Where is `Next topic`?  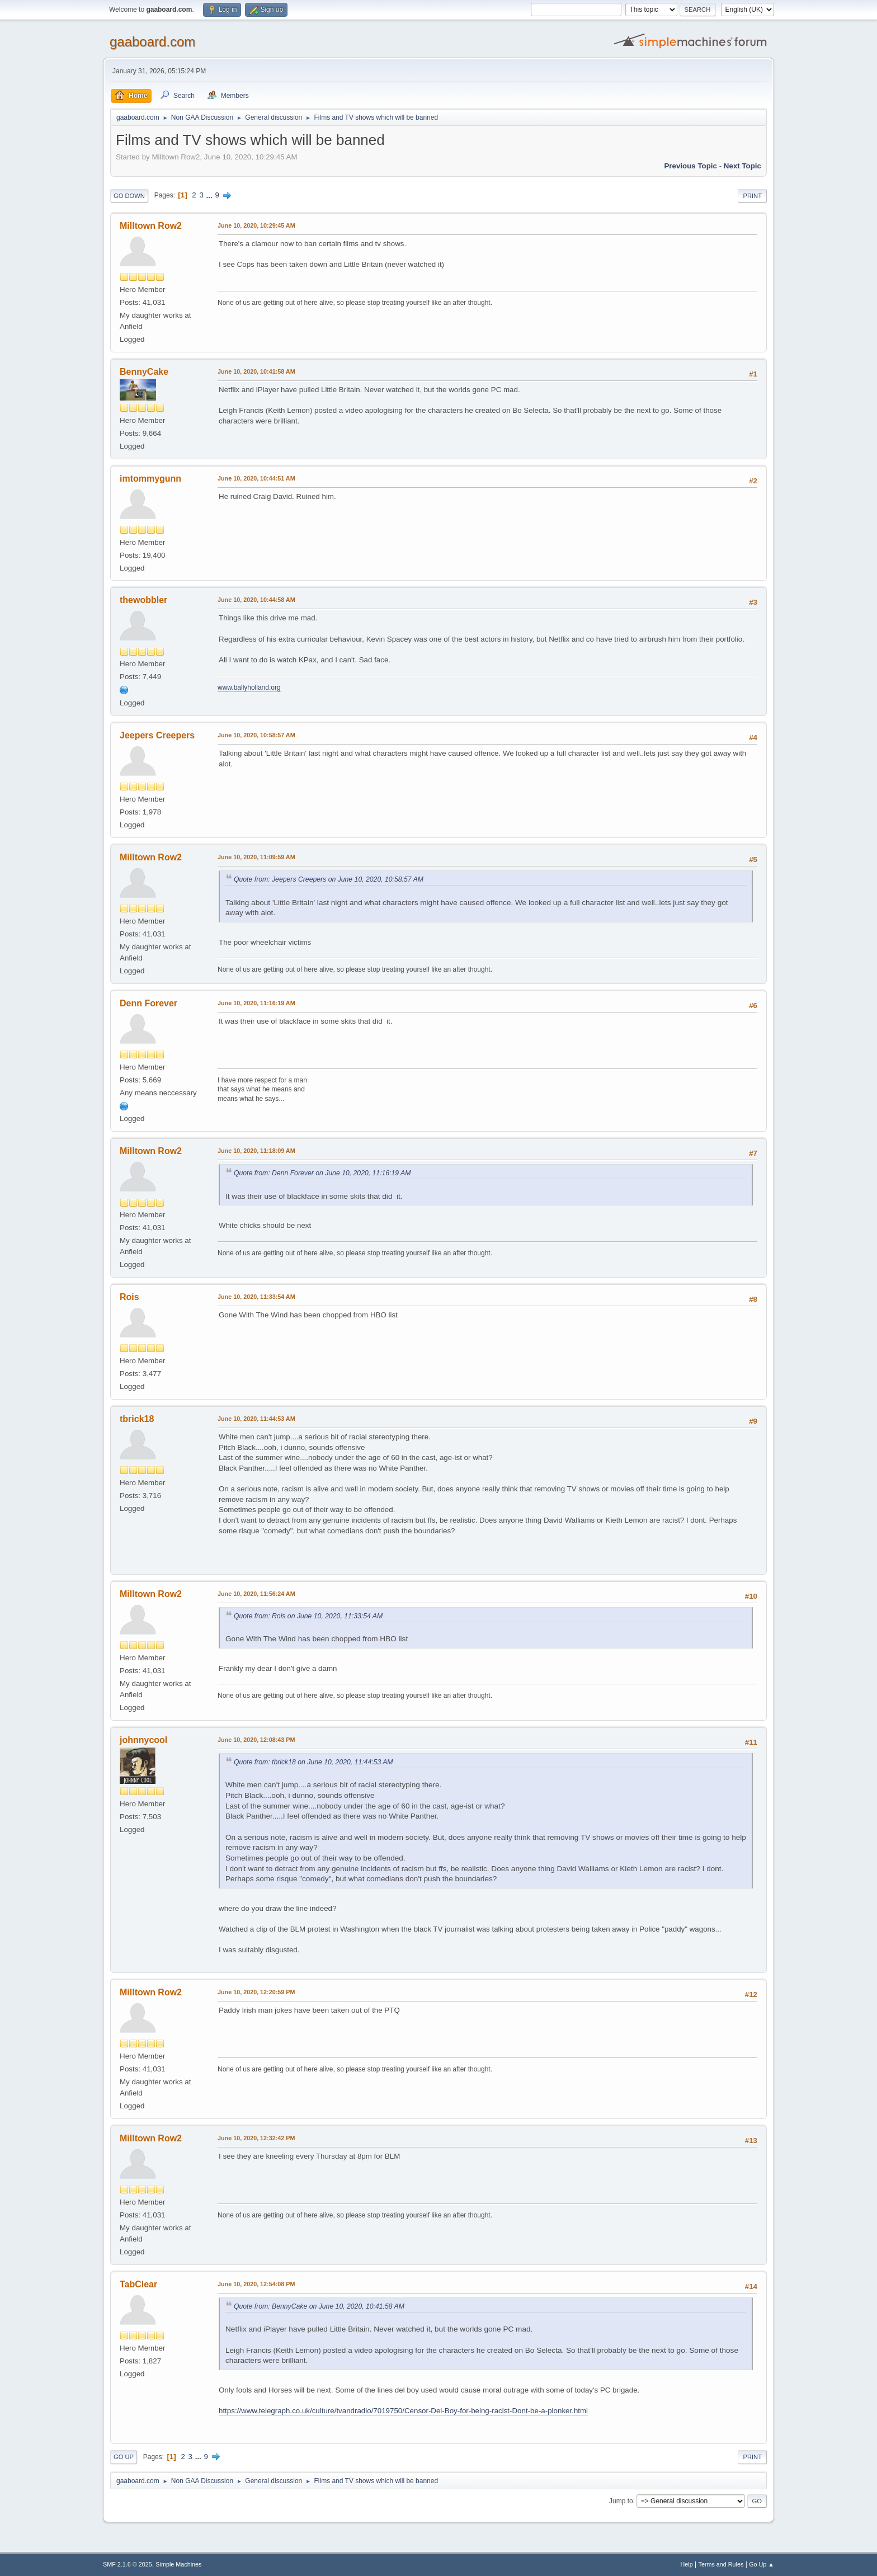 Next topic is located at coordinates (742, 166).